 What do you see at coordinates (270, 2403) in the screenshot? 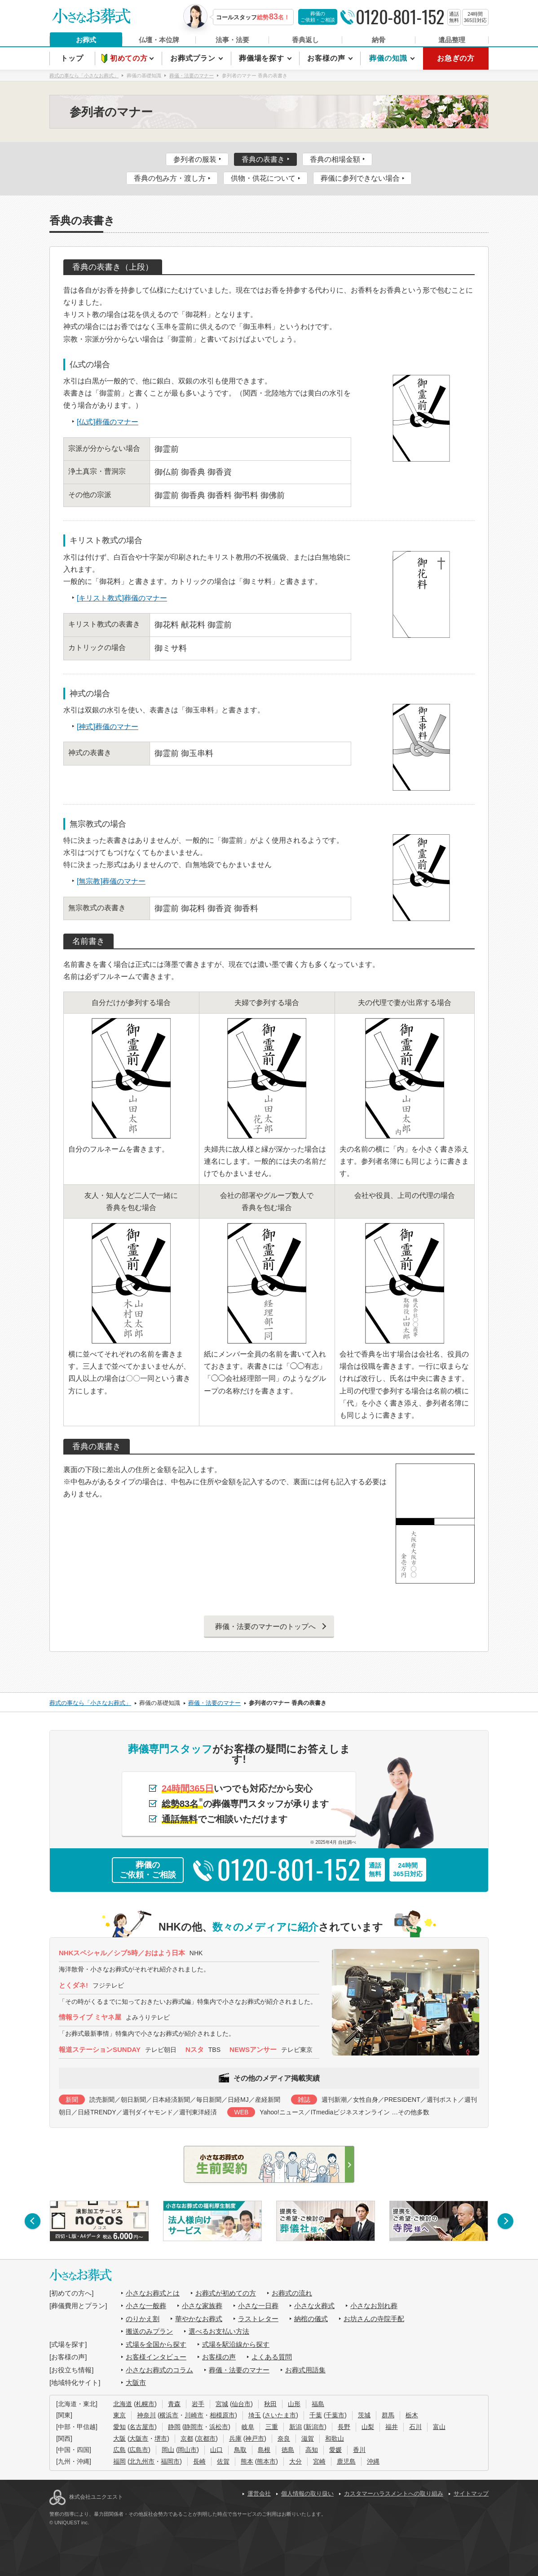
I see `秋田` at bounding box center [270, 2403].